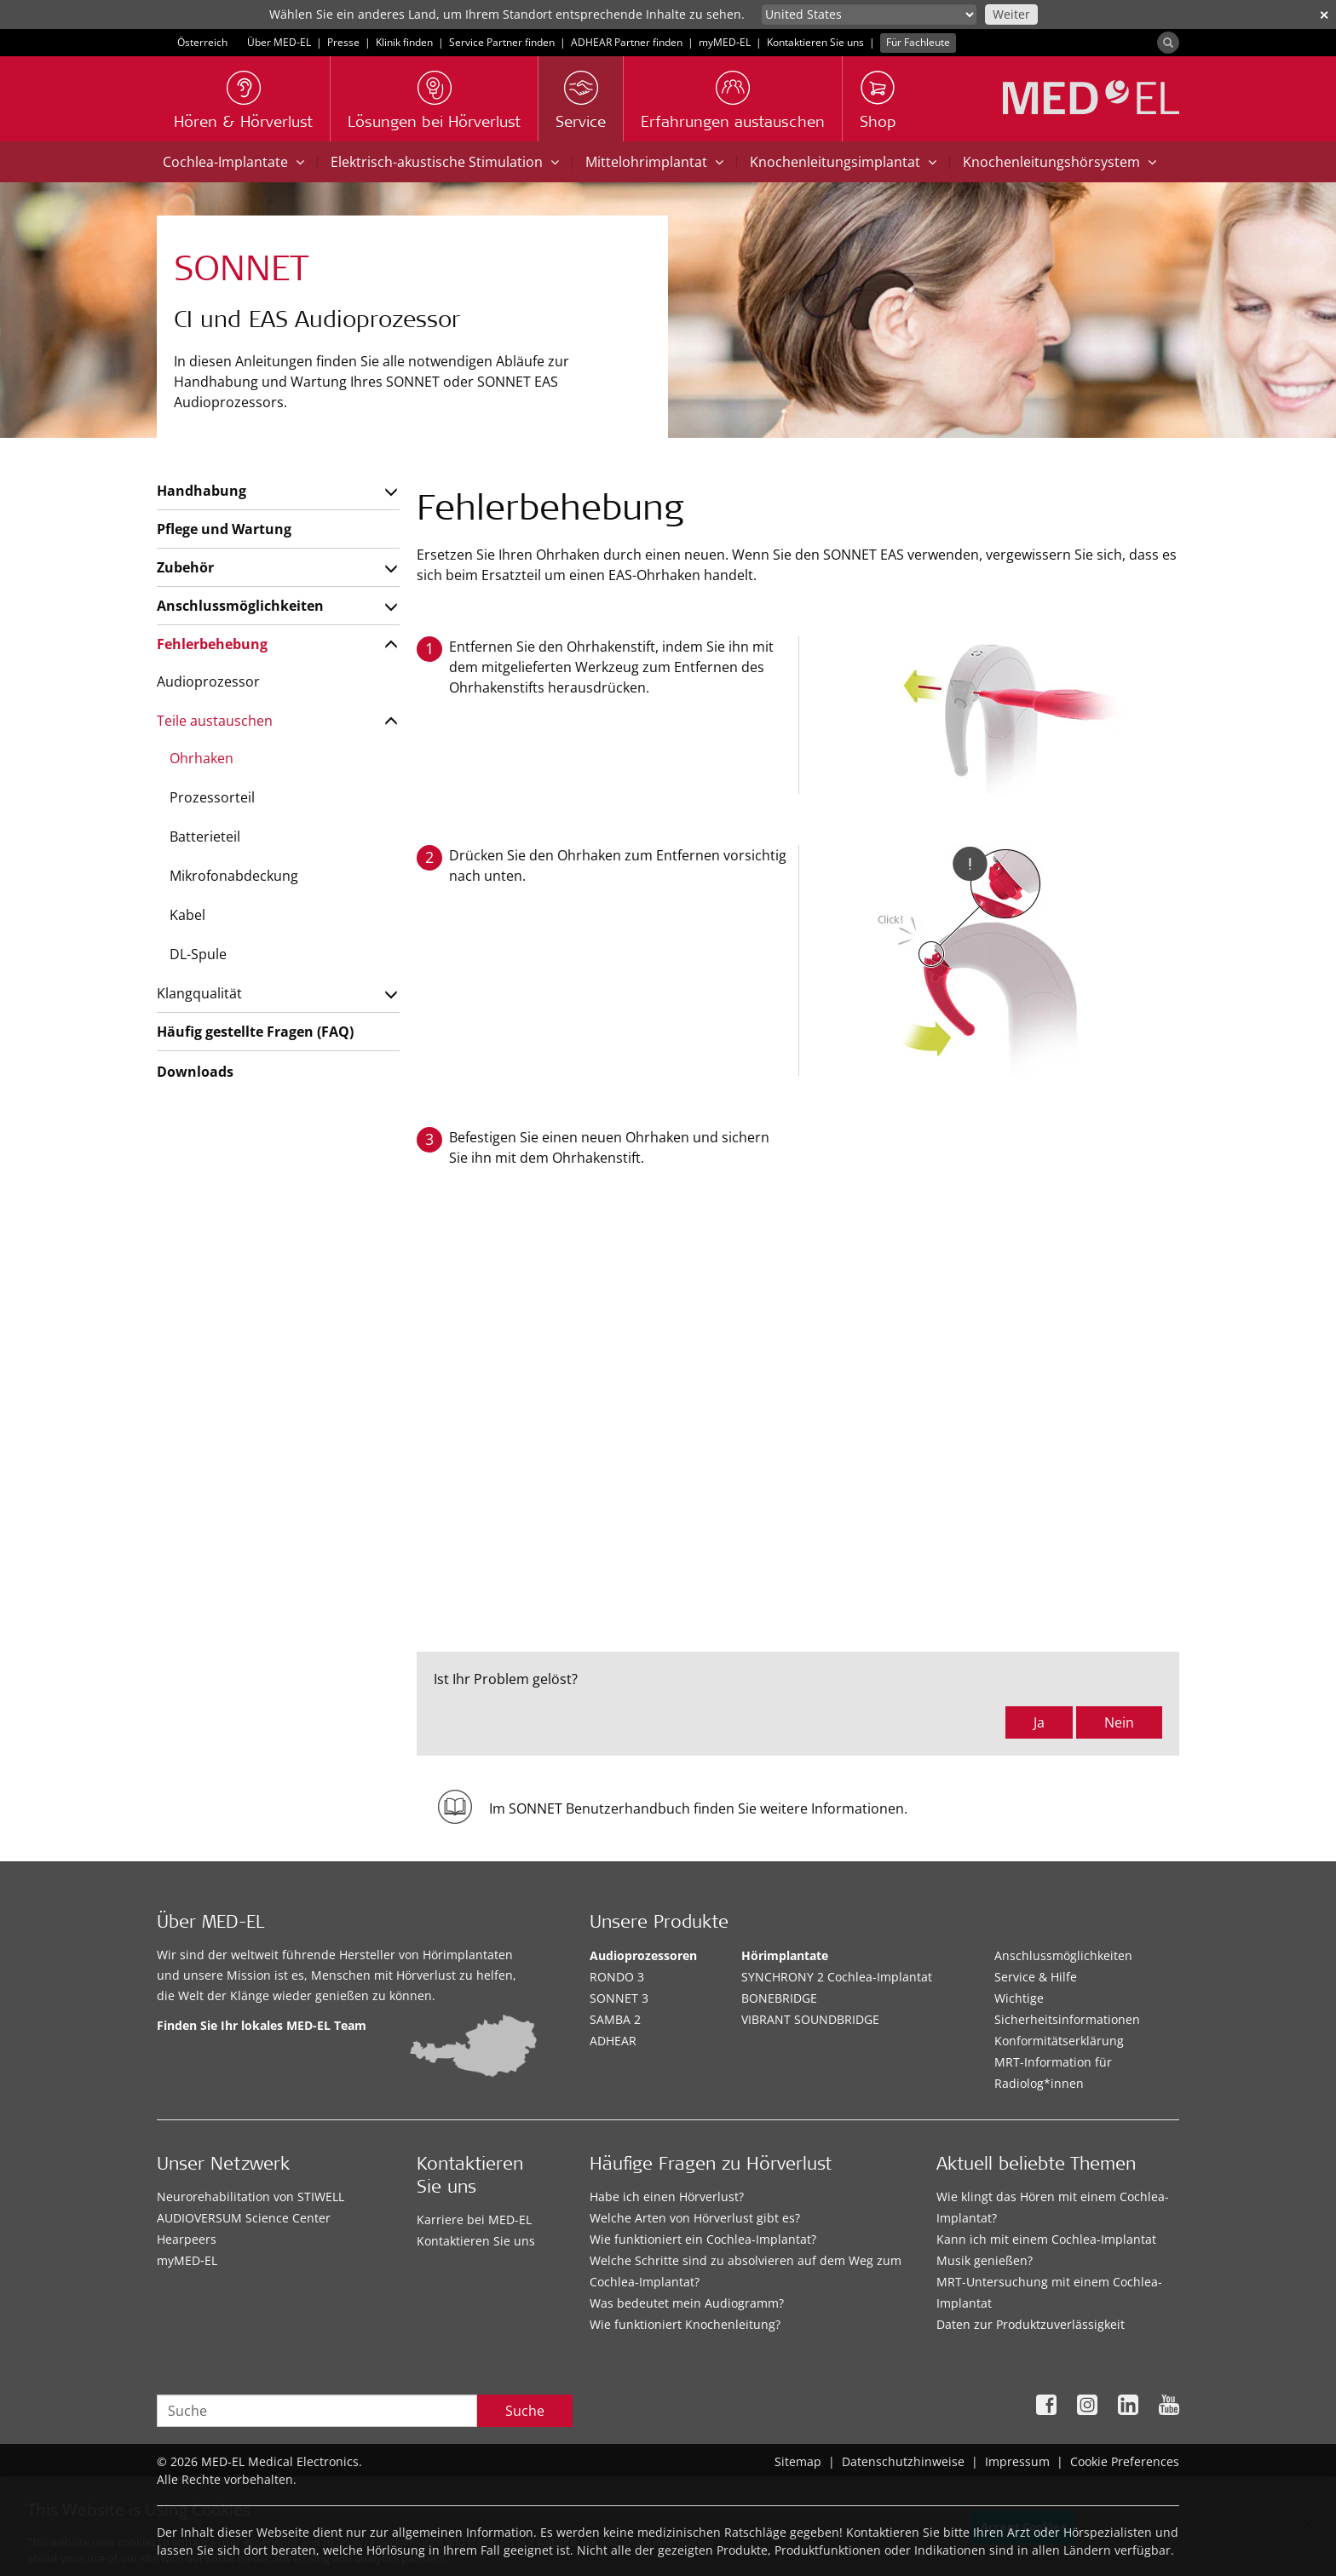 Image resolution: width=1336 pixels, height=2576 pixels. Describe the element at coordinates (1039, 1722) in the screenshot. I see `Ja` at that location.